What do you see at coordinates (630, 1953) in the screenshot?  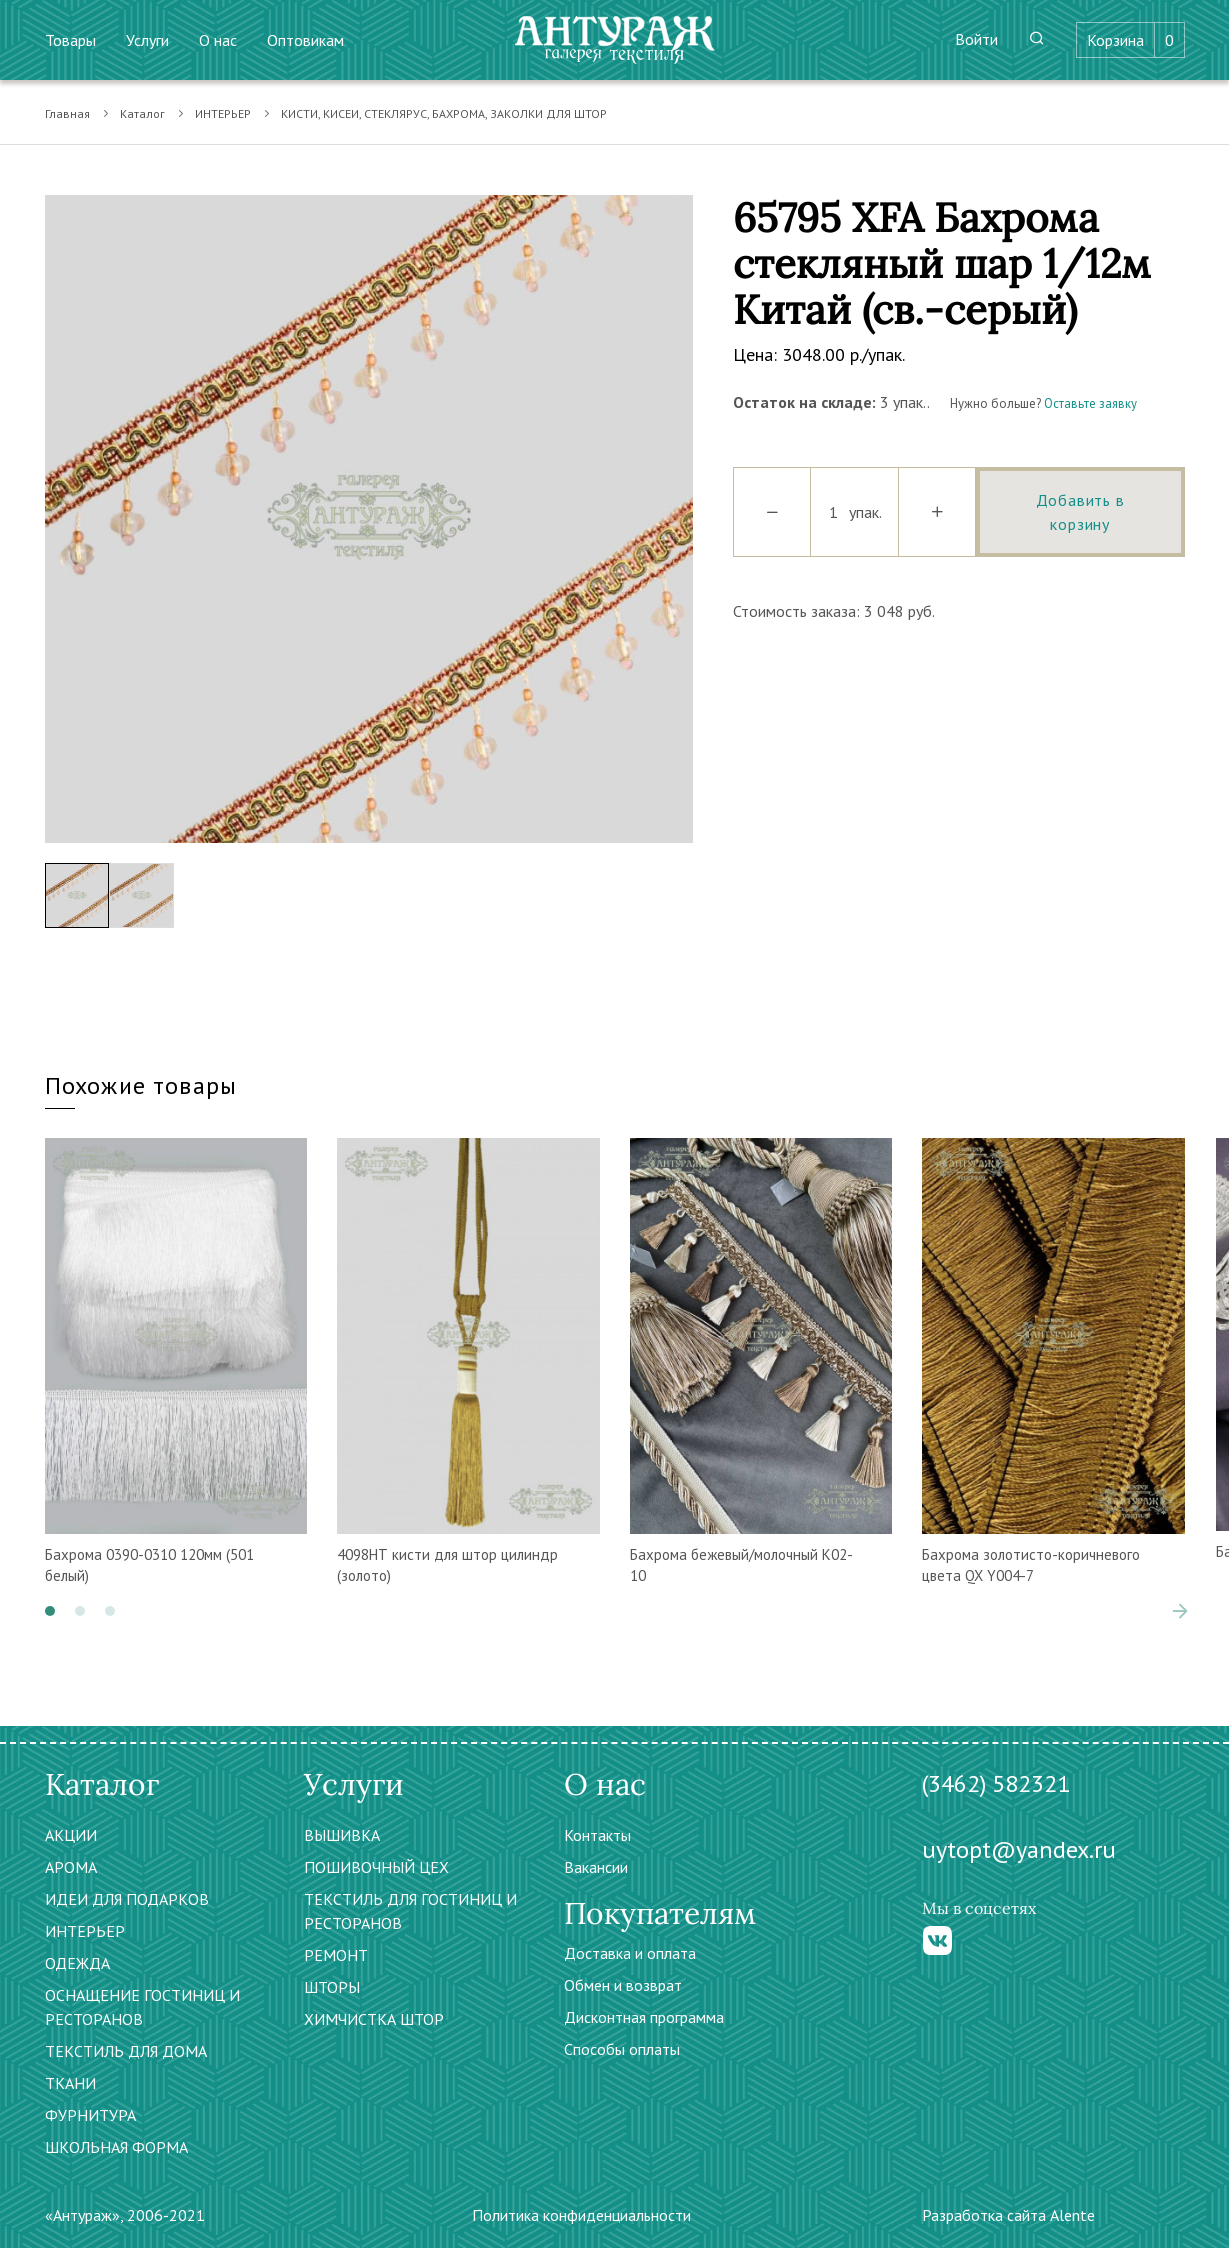 I see `Доставка и оплата` at bounding box center [630, 1953].